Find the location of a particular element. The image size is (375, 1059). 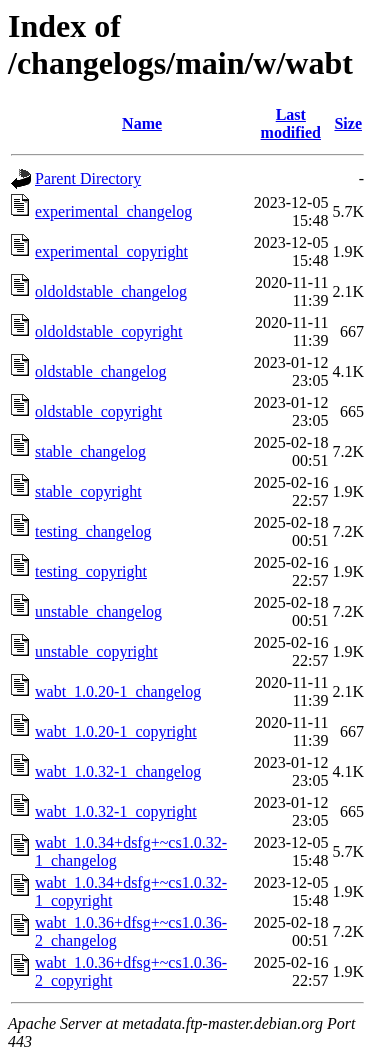

oldoldstable_changelog is located at coordinates (111, 291).